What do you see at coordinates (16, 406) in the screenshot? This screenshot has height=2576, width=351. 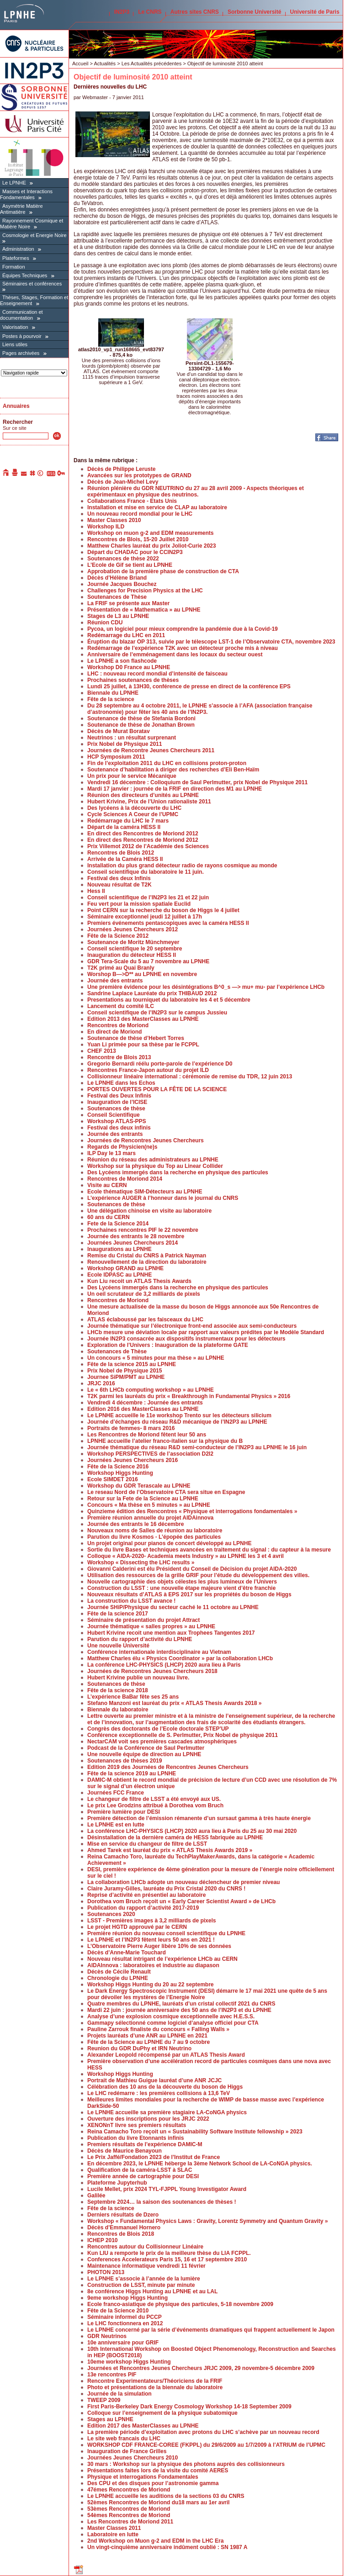 I see `Annuaires` at bounding box center [16, 406].